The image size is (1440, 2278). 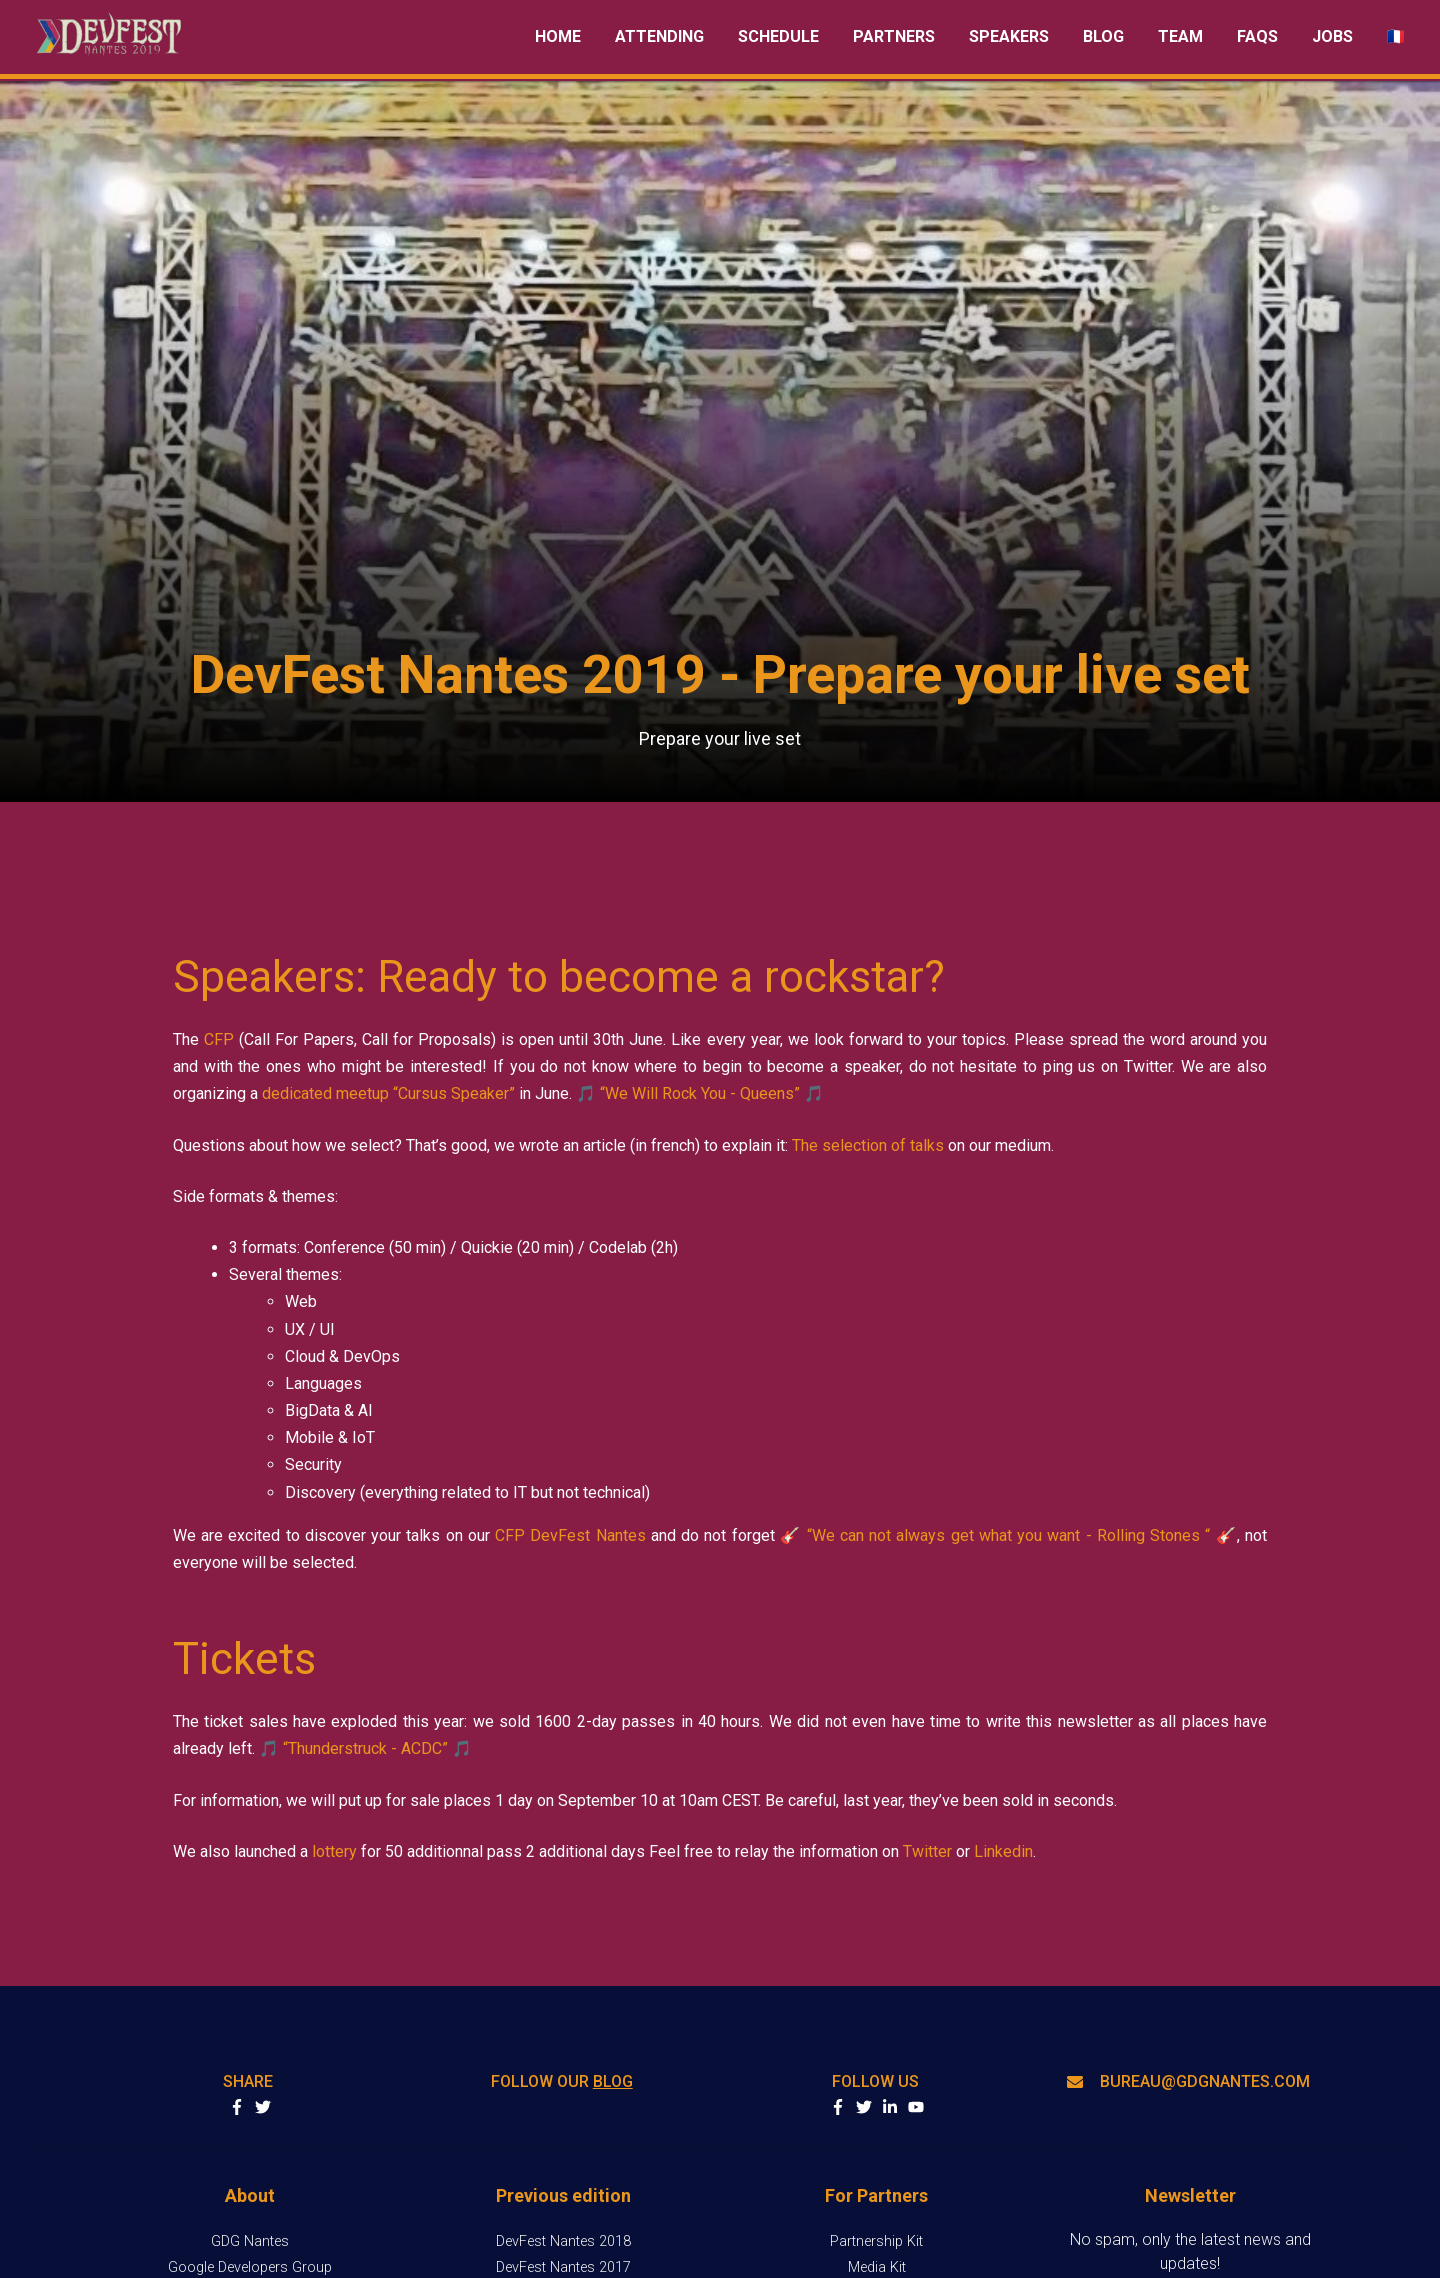 I want to click on Share on Twitter, so click(x=263, y=2107).